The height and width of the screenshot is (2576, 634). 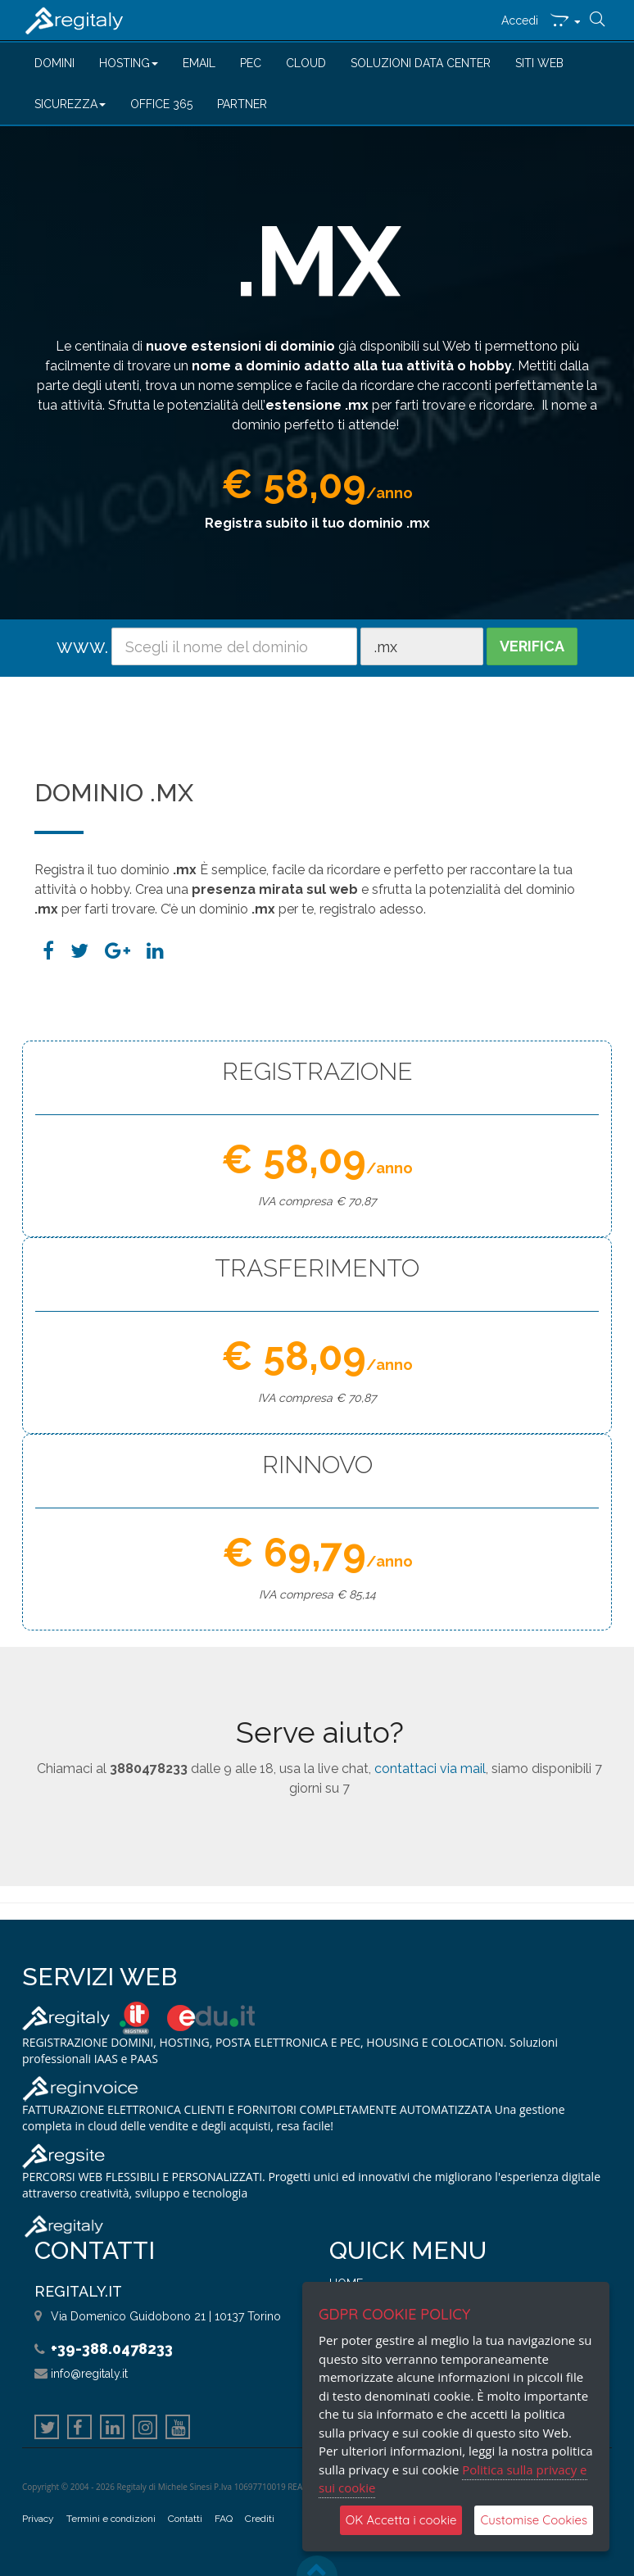 I want to click on contattaci via mail, so click(x=430, y=1768).